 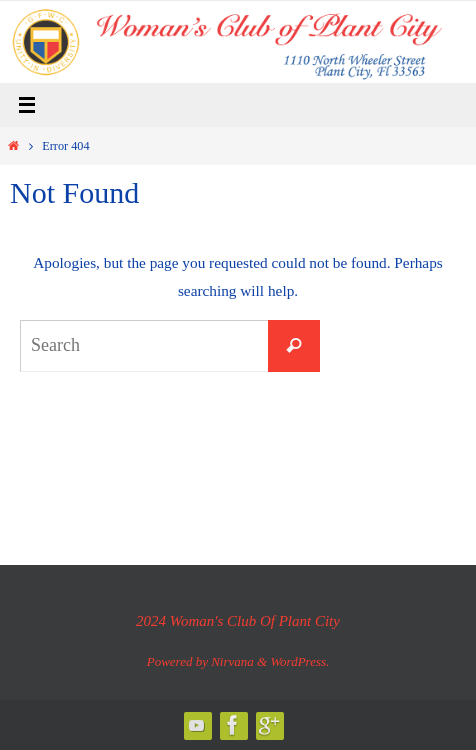 I want to click on Nirvana, so click(x=232, y=661).